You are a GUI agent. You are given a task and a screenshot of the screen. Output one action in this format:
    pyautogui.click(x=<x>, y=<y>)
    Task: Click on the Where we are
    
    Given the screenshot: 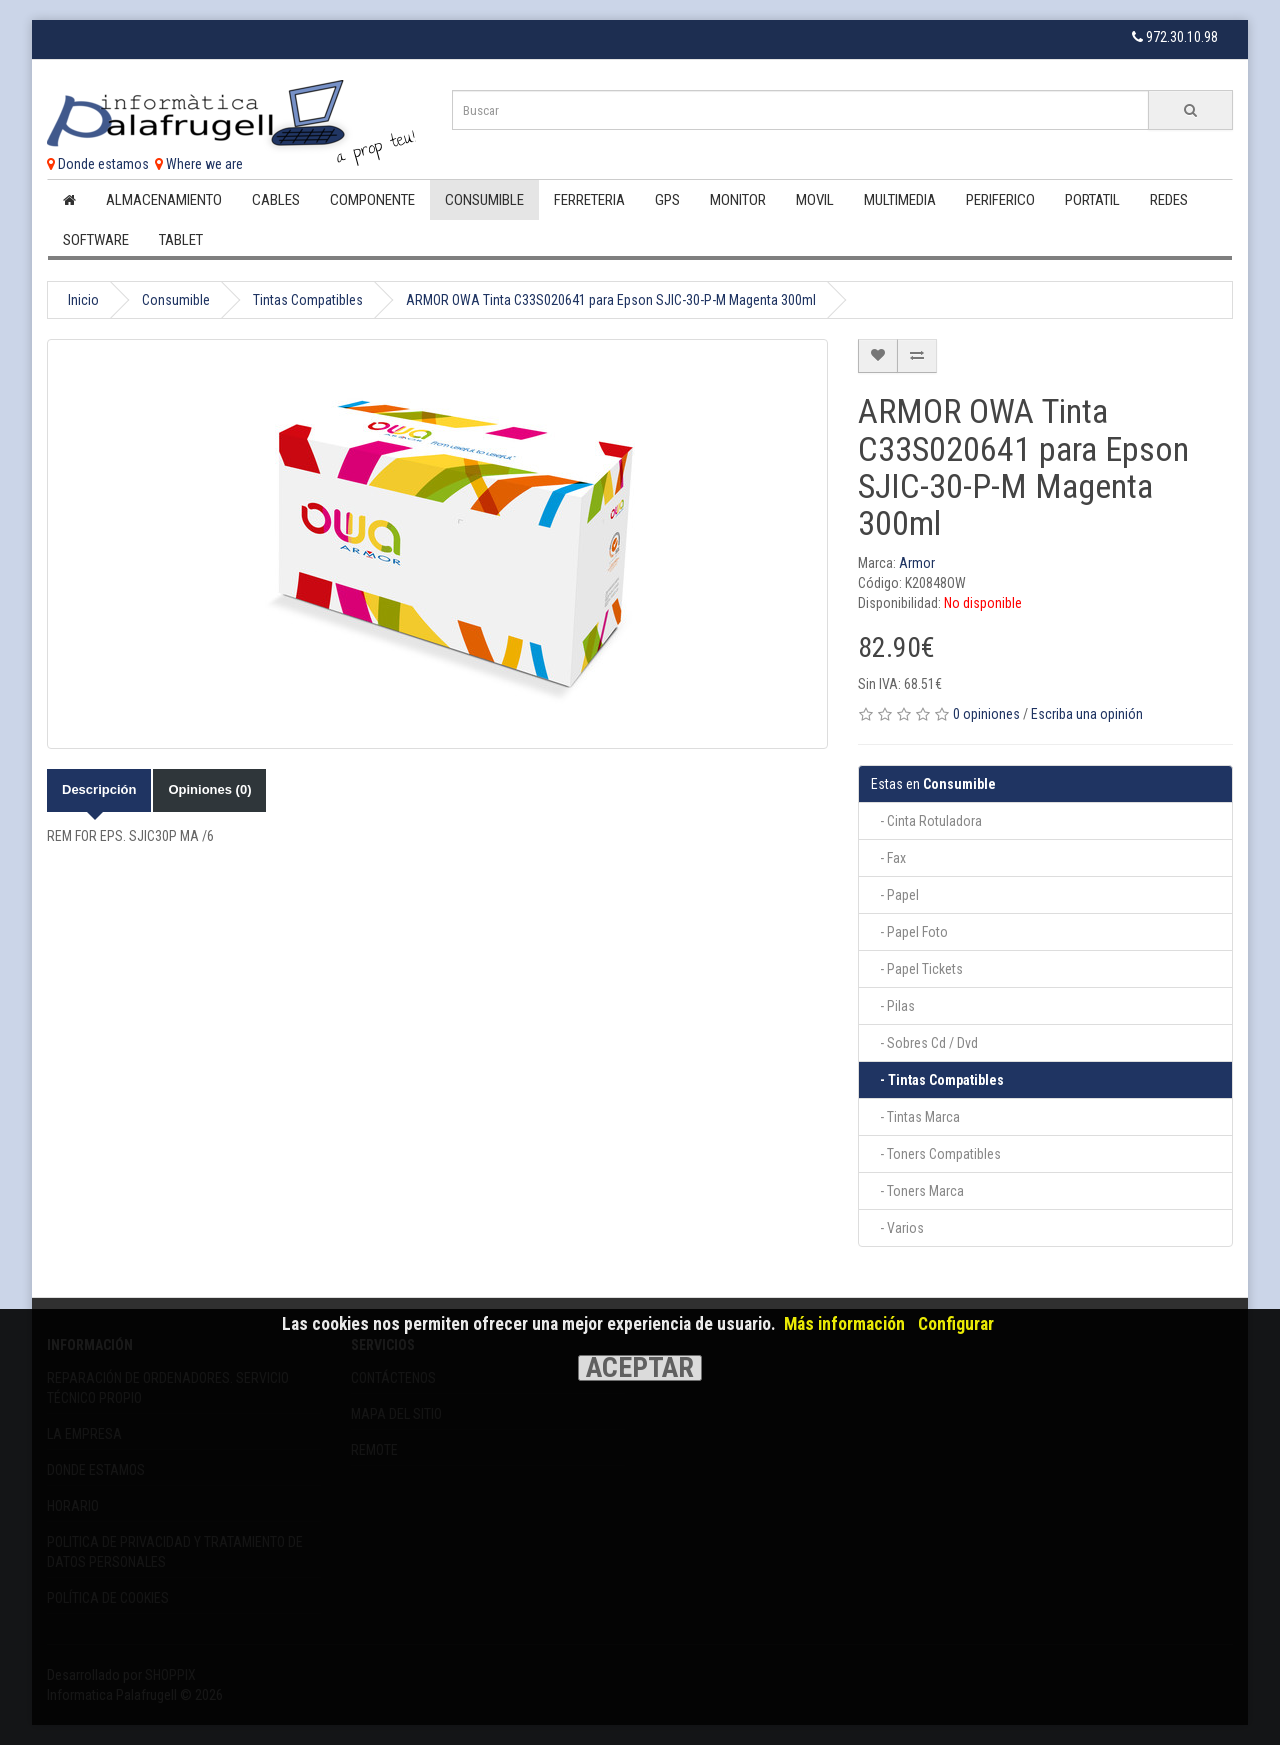 What is the action you would take?
    pyautogui.click(x=199, y=164)
    